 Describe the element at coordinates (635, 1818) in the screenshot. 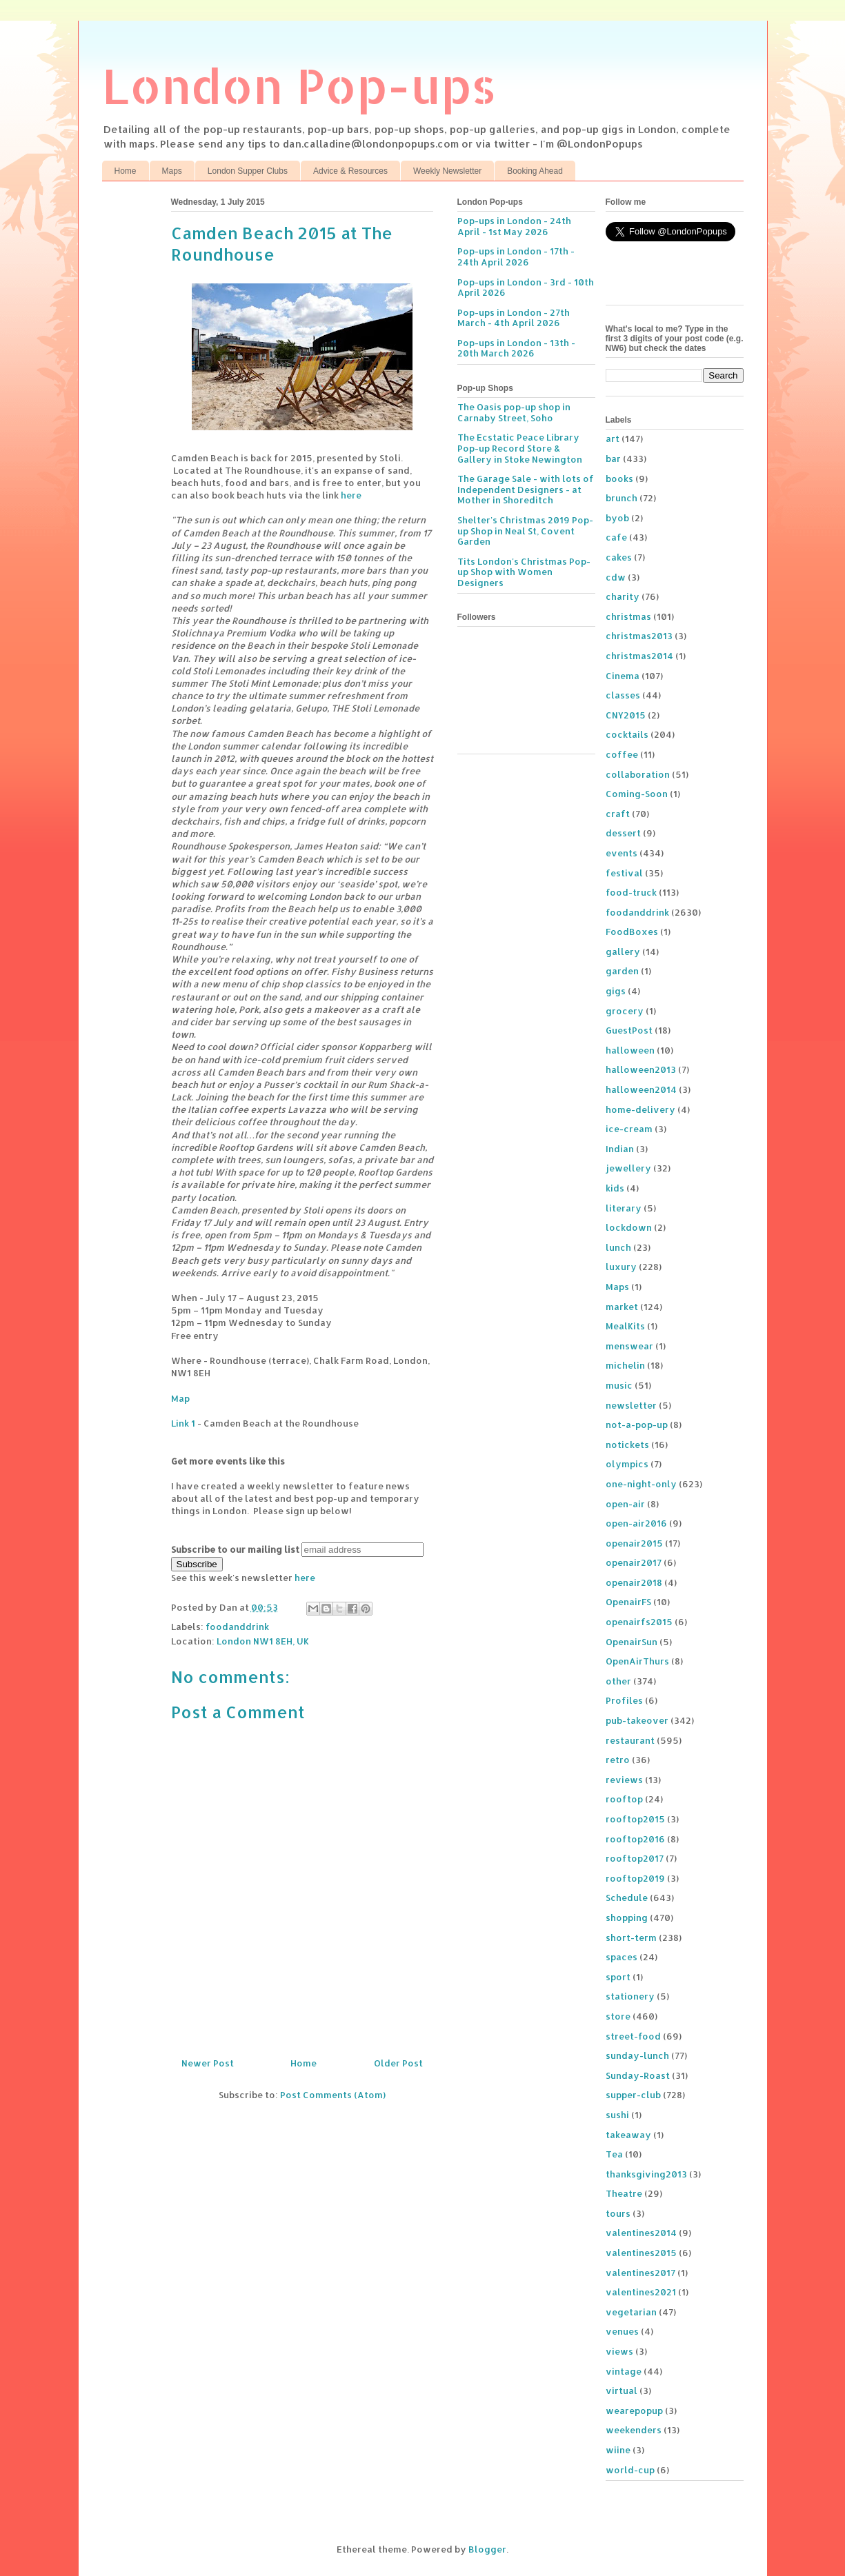

I see `rooftop2015` at that location.